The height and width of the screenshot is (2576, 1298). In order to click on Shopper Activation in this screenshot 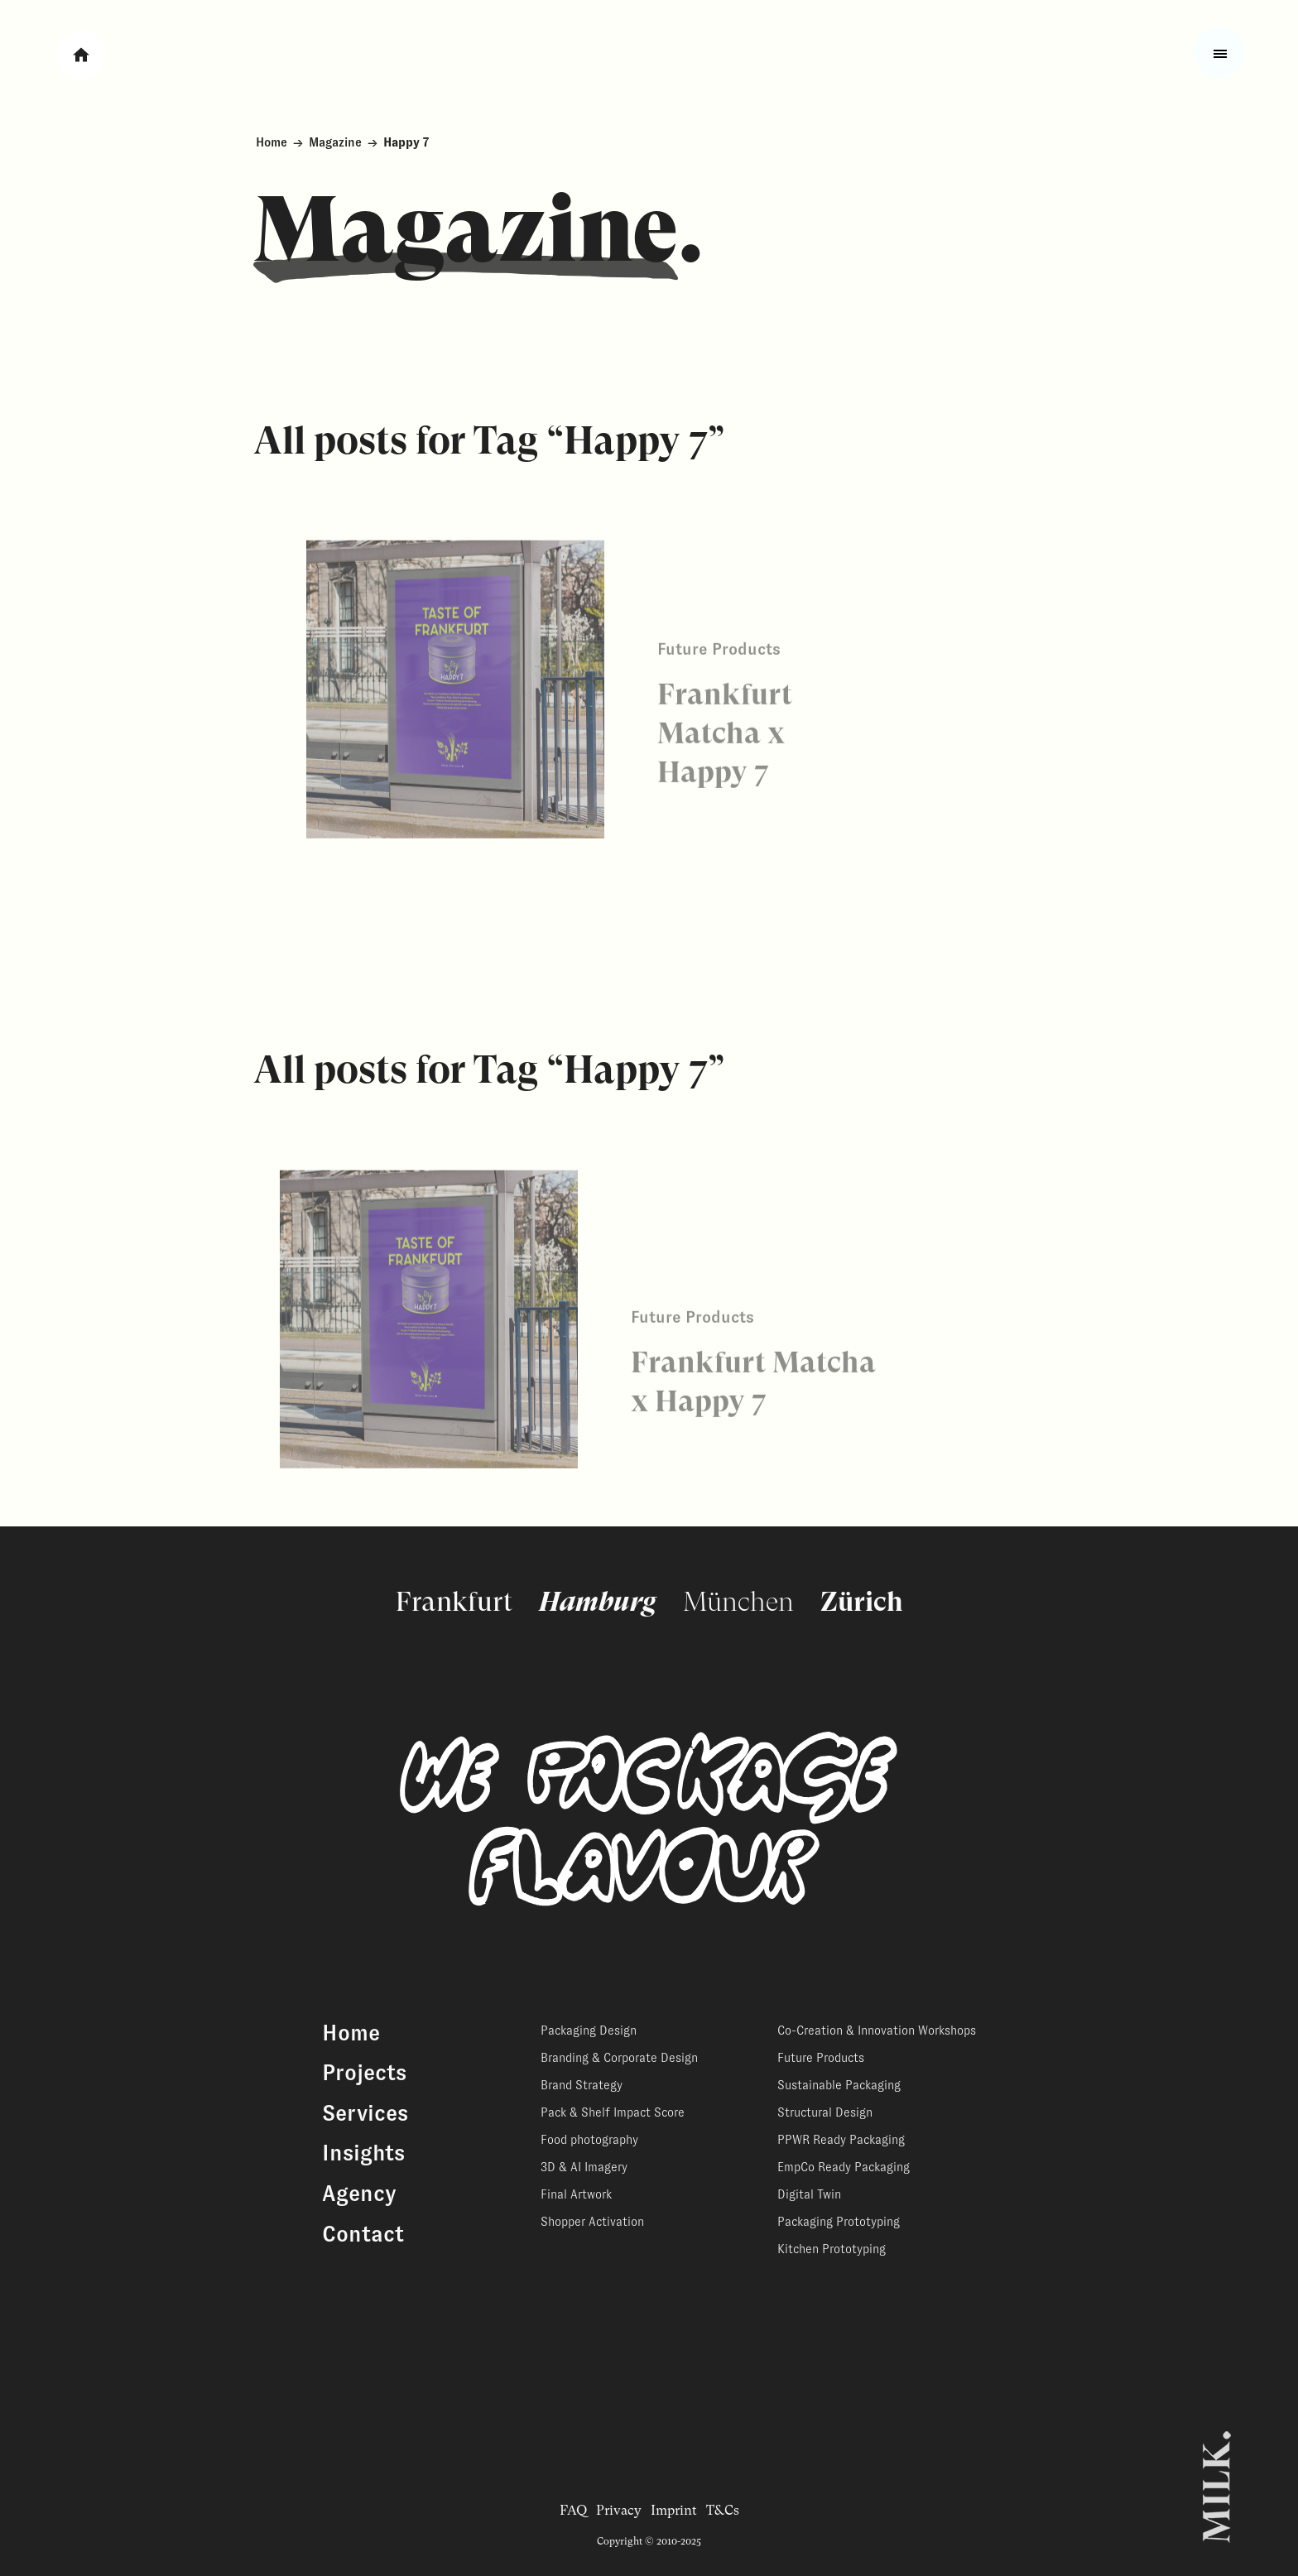, I will do `click(592, 2221)`.